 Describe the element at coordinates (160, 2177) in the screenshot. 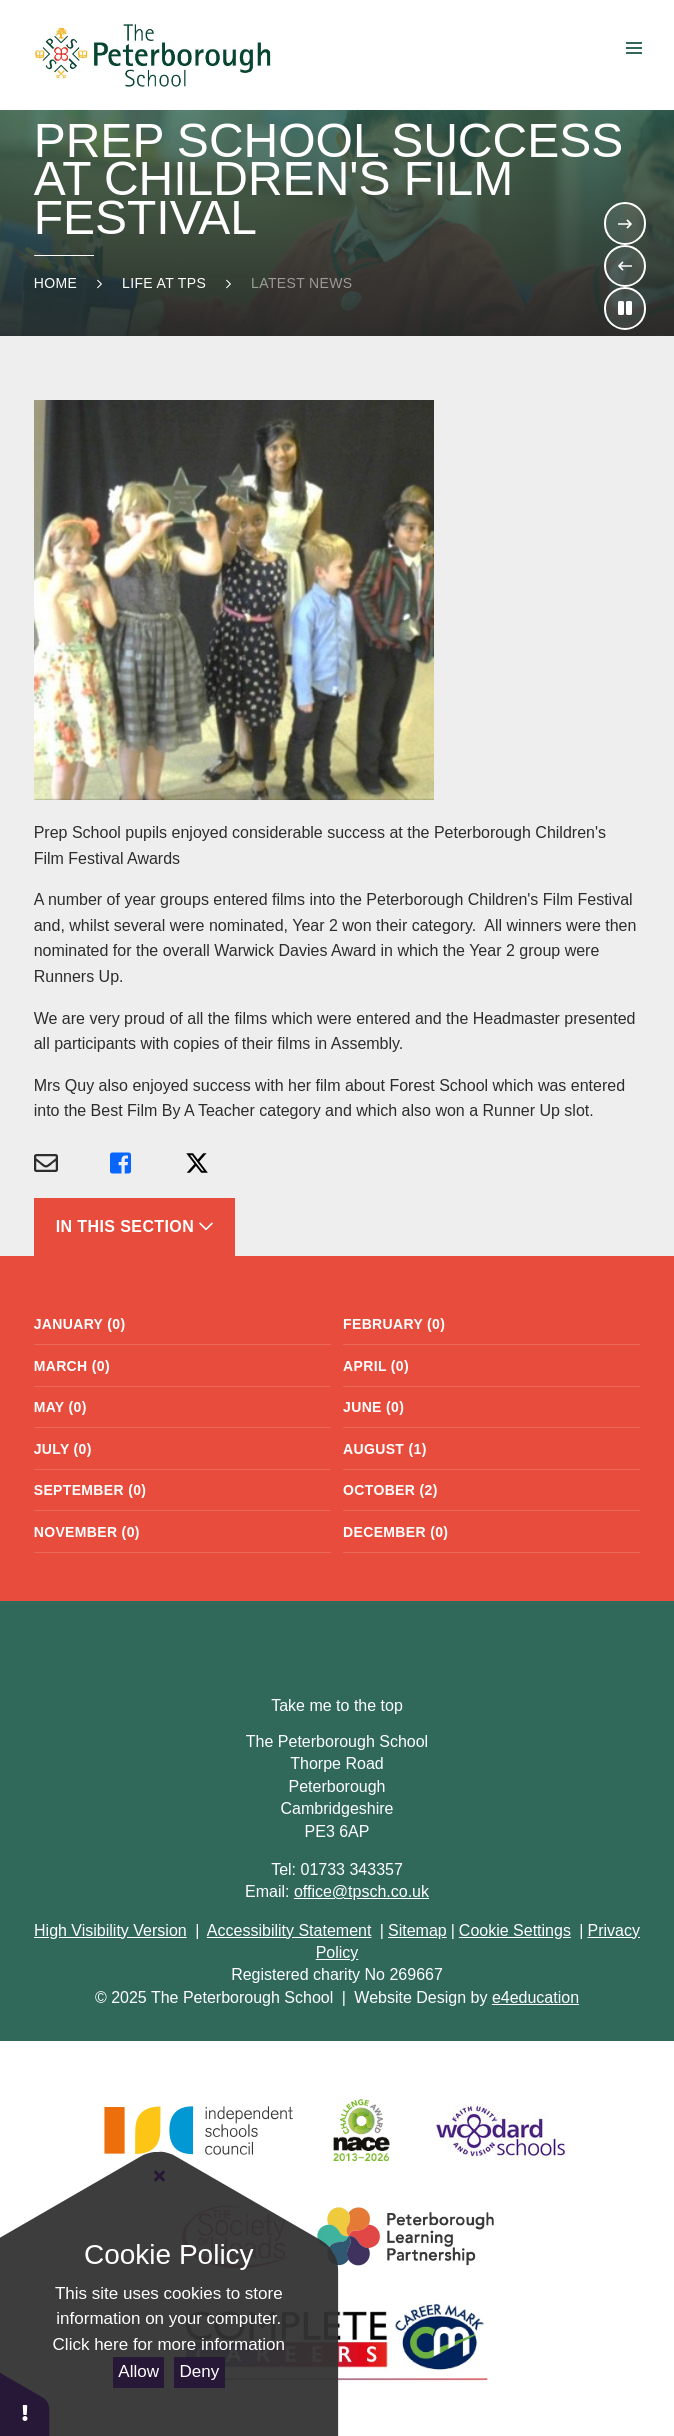

I see `[Close Cookie Settings]` at that location.